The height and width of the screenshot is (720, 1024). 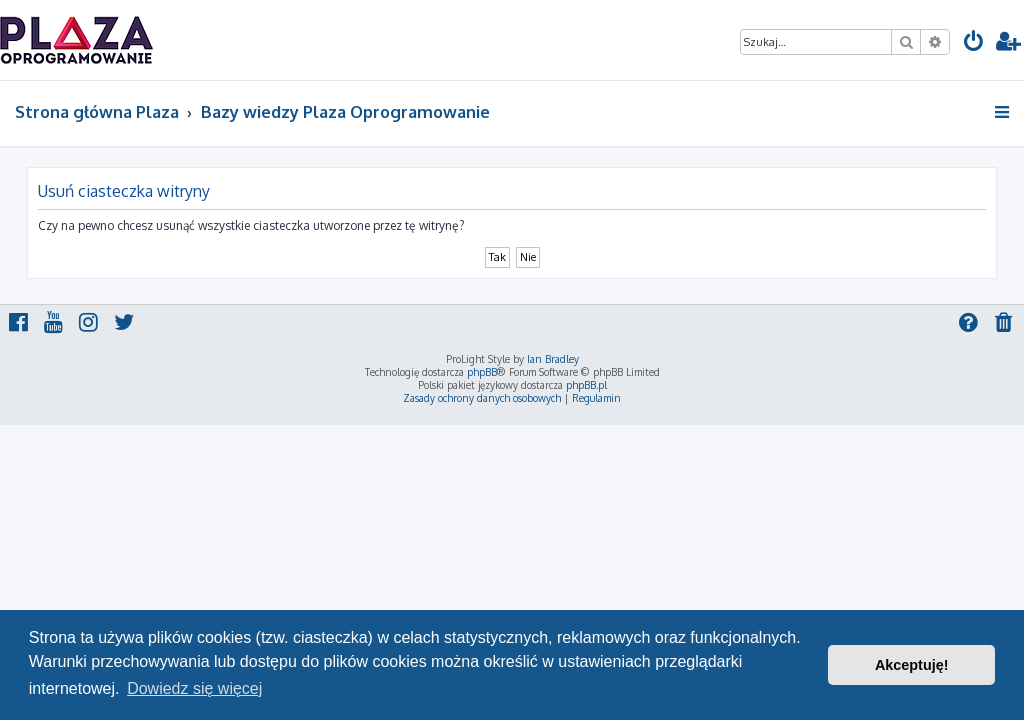 What do you see at coordinates (553, 359) in the screenshot?
I see `Ian Bradley` at bounding box center [553, 359].